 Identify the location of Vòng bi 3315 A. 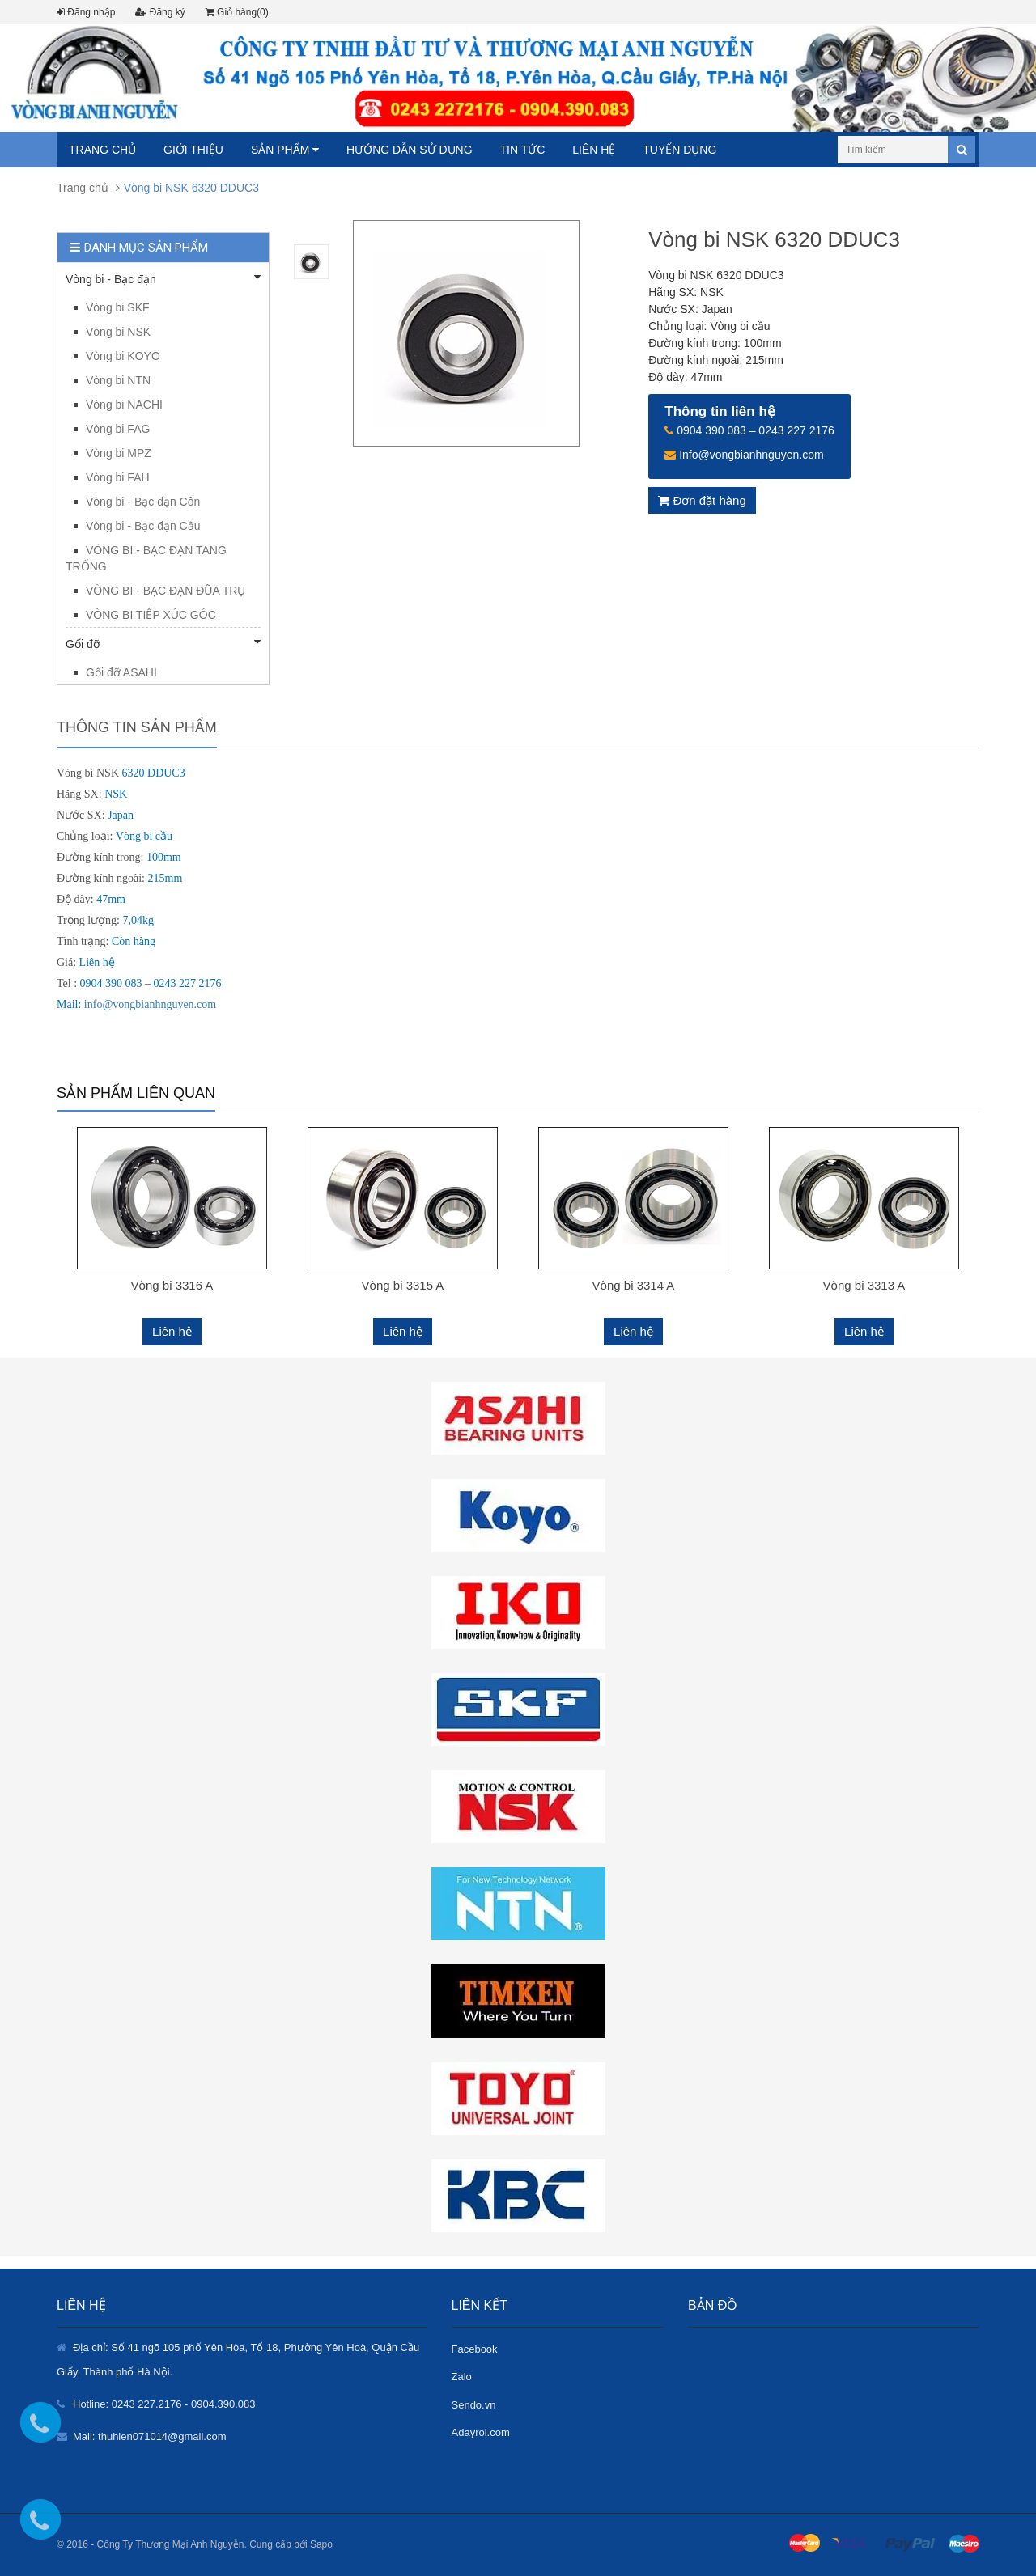
(403, 1285).